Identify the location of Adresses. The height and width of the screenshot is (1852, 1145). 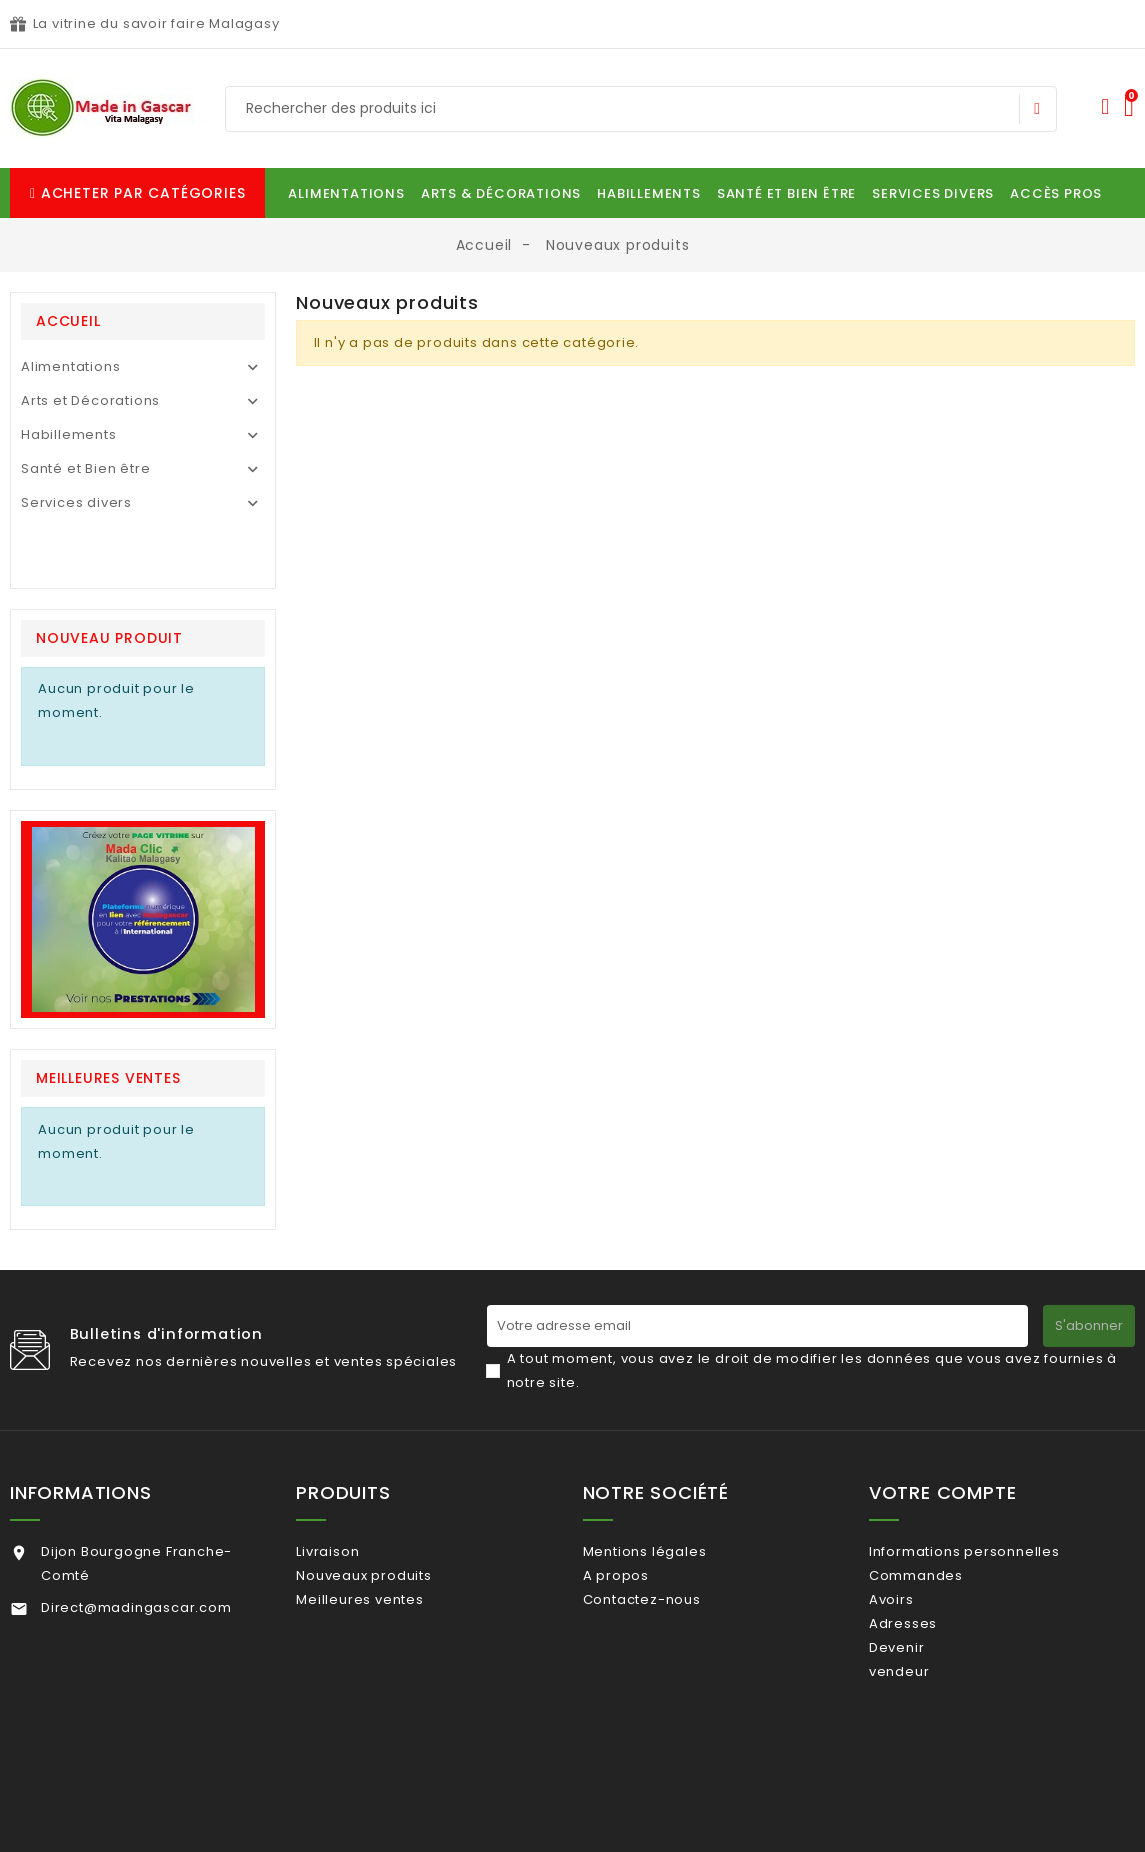
(929, 1531).